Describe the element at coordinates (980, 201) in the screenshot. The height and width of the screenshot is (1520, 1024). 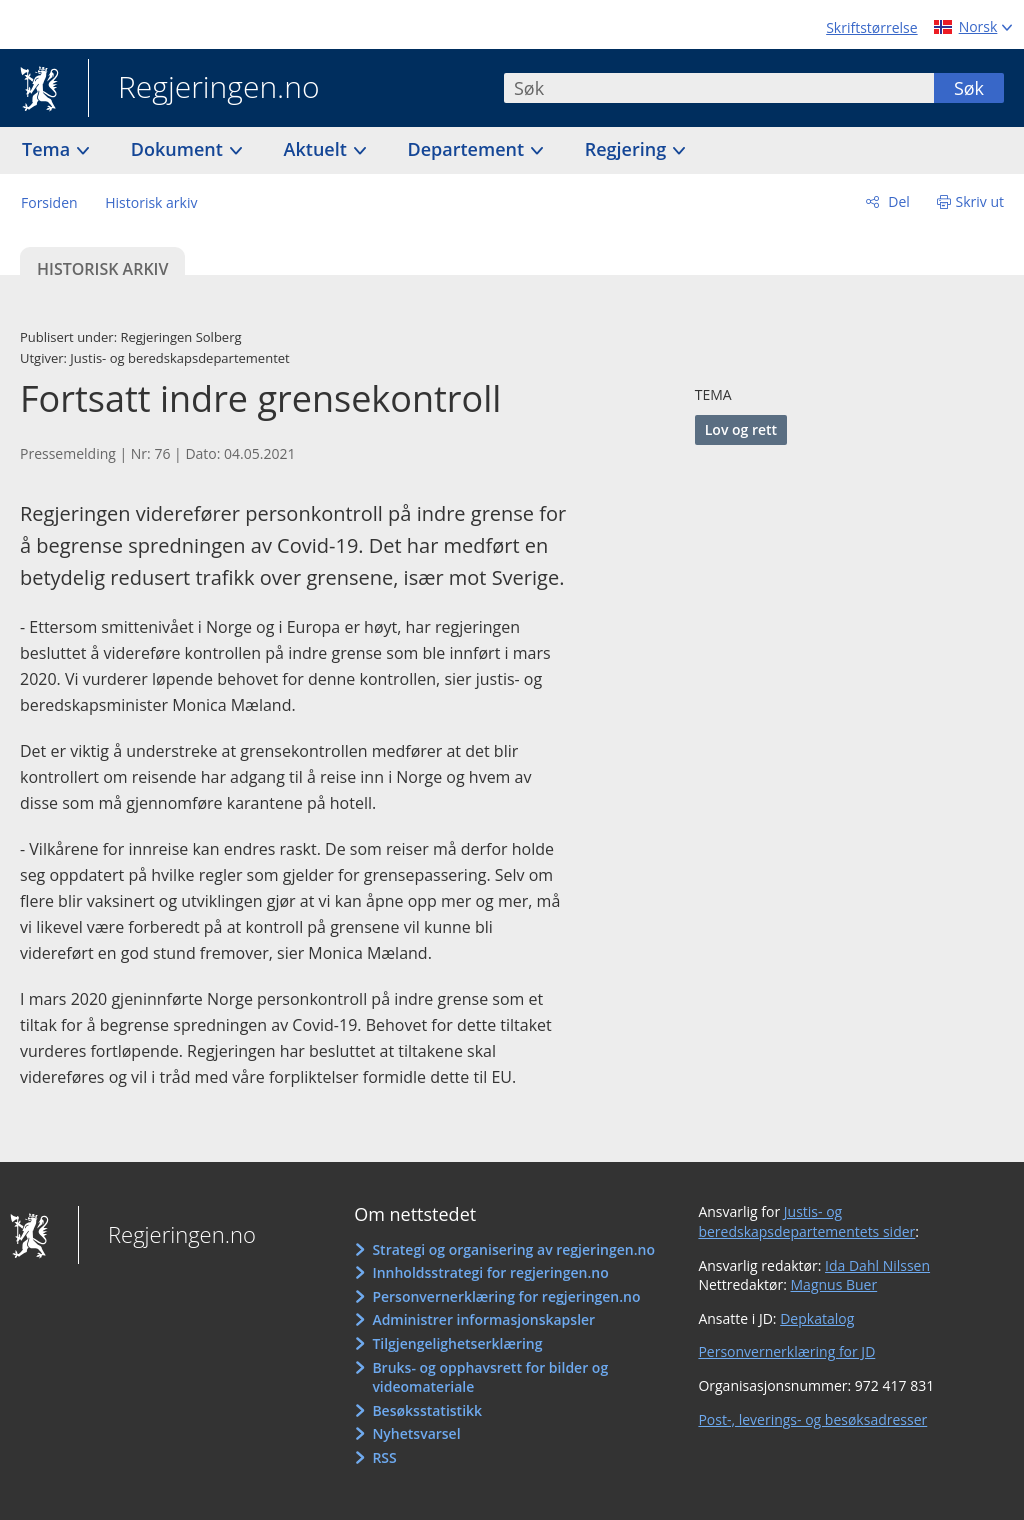
I see `Skriv ut` at that location.